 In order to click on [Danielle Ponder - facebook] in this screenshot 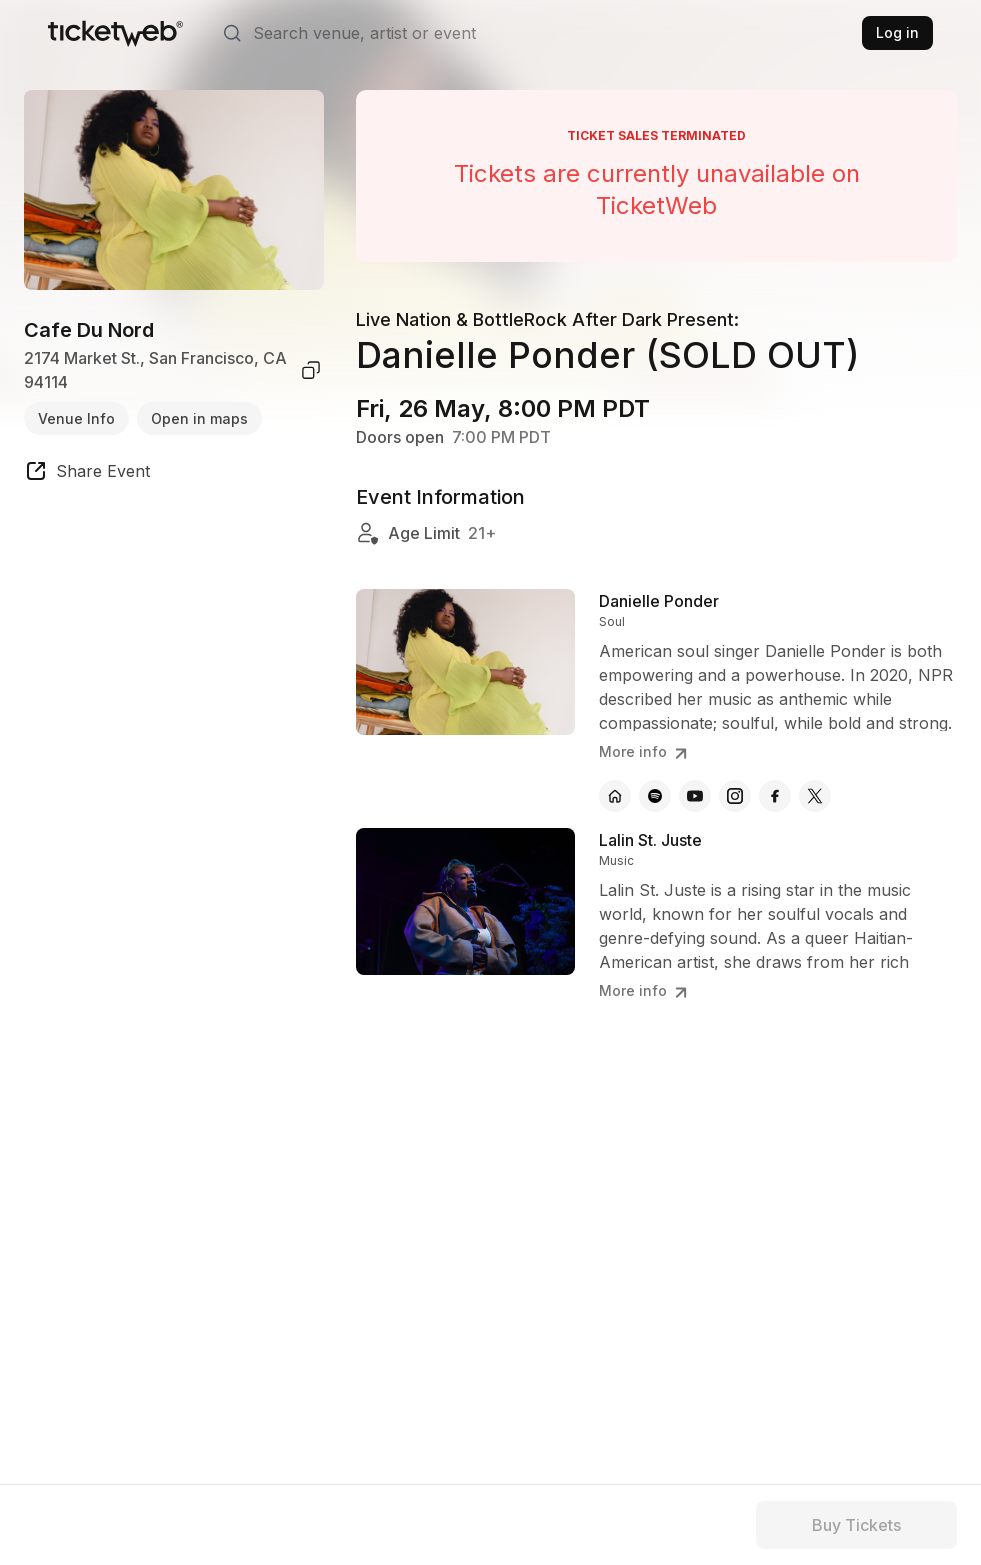, I will do `click(775, 796)`.